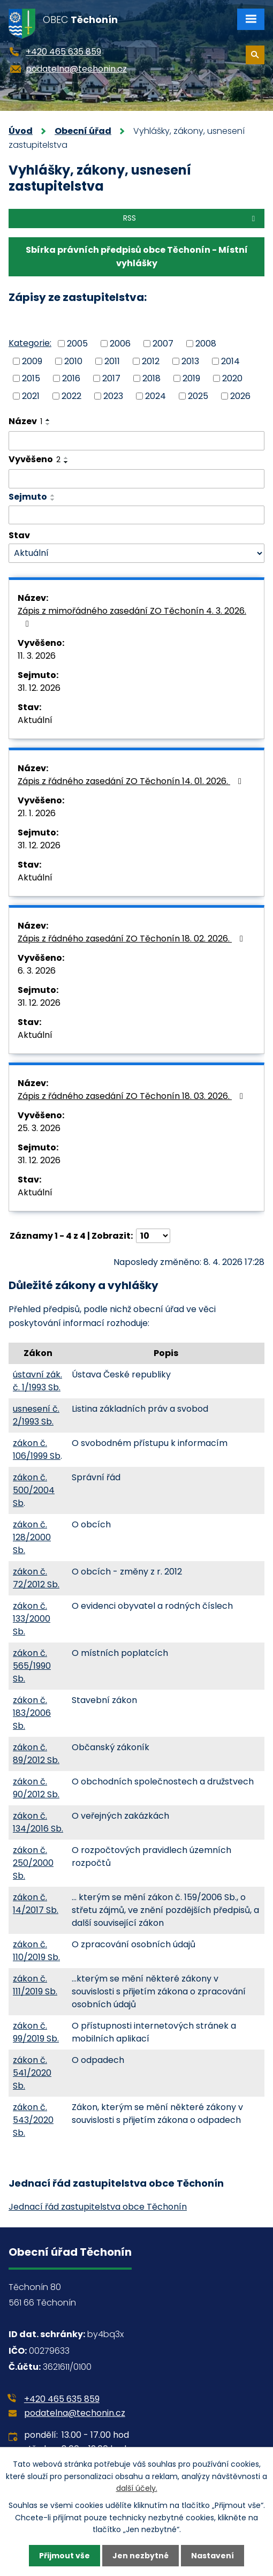 This screenshot has height=2576, width=273. I want to click on 2015, so click(31, 378).